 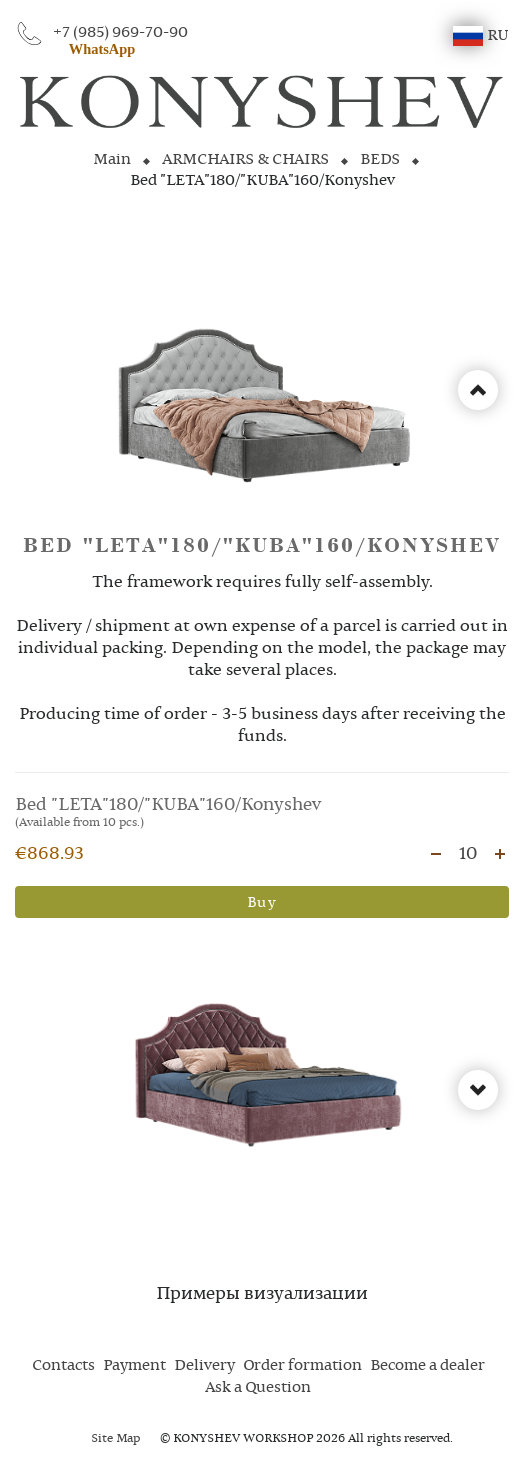 What do you see at coordinates (258, 1388) in the screenshot?
I see `Ask a Question` at bounding box center [258, 1388].